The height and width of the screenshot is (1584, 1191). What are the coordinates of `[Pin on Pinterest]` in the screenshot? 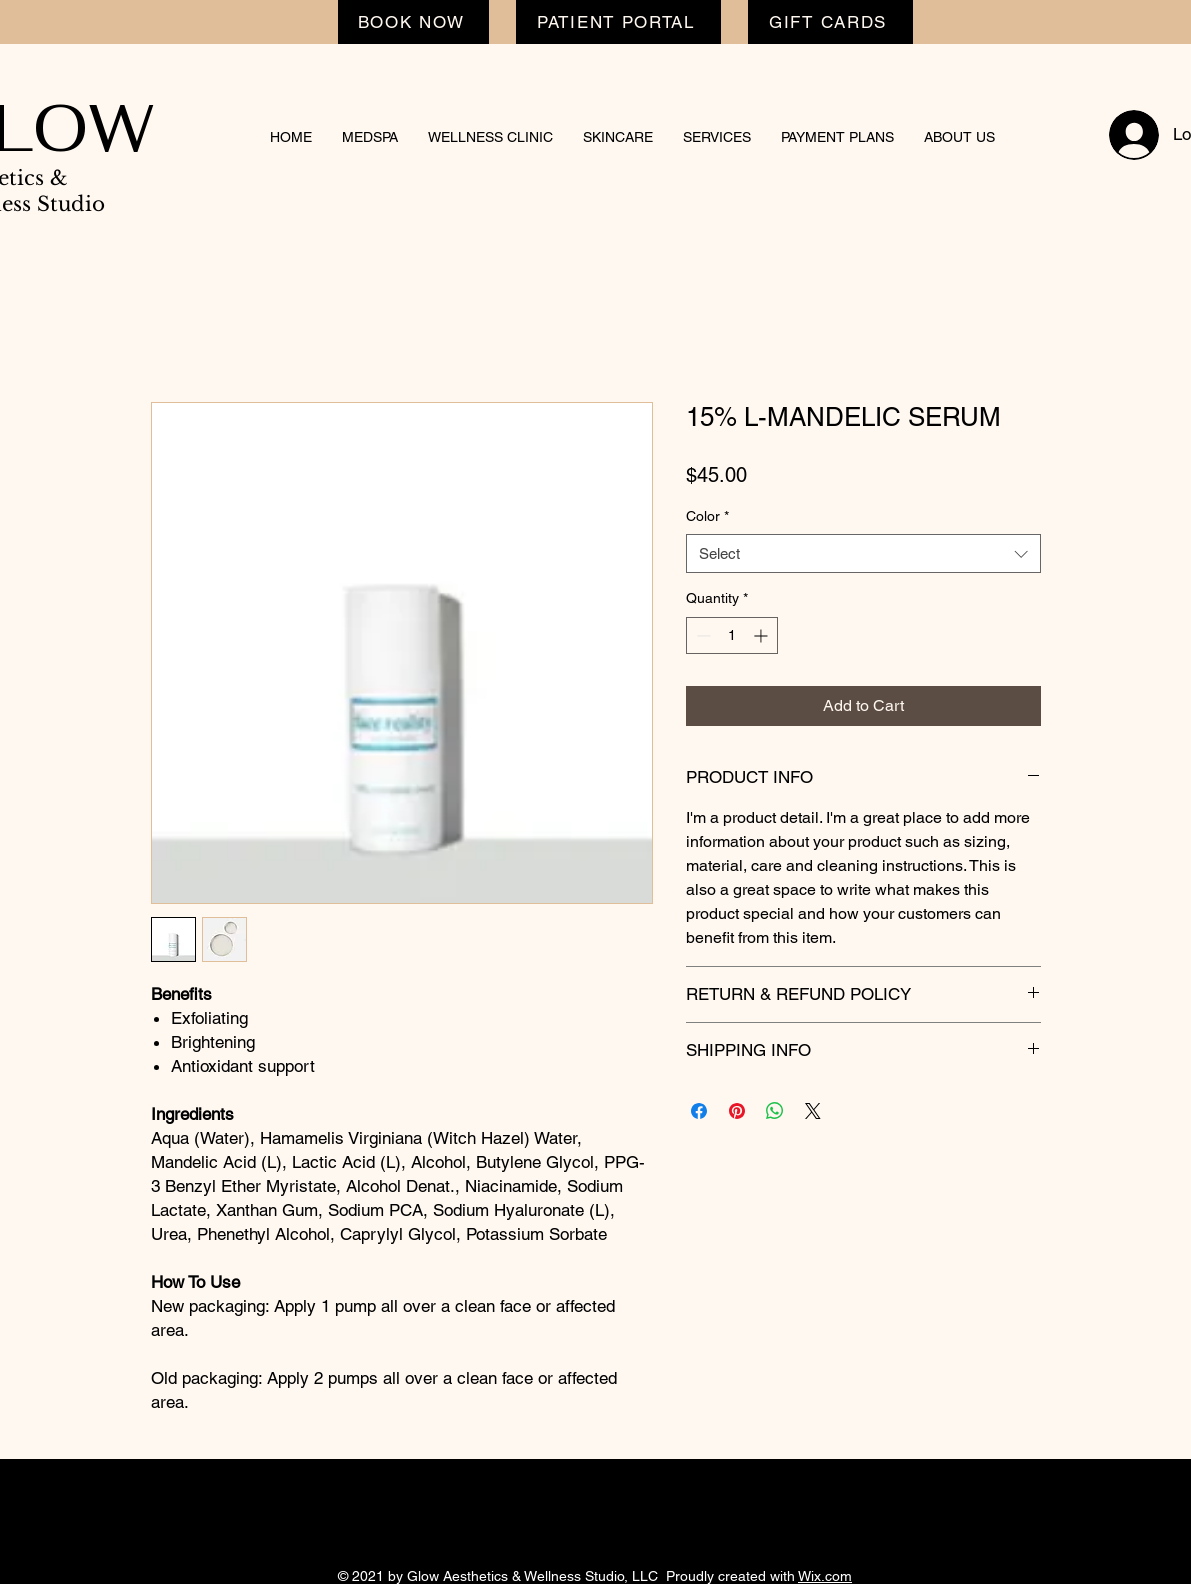 It's located at (737, 1111).